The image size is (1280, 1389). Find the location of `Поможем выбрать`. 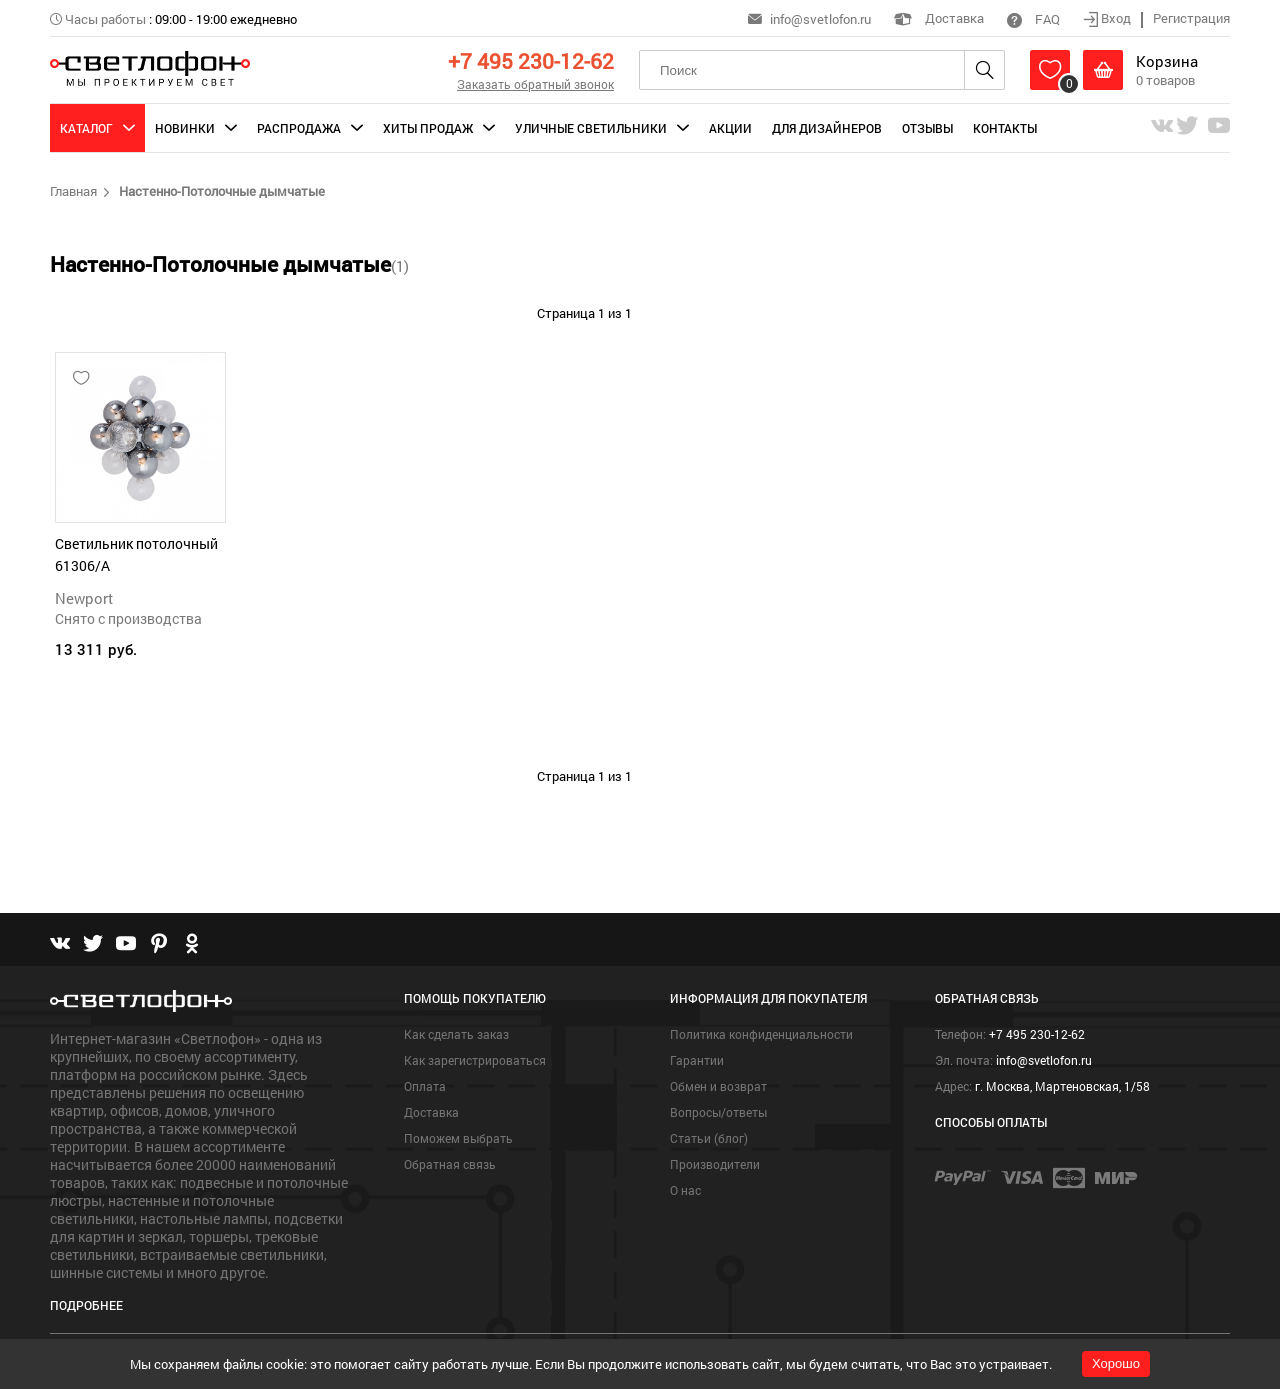

Поможем выбрать is located at coordinates (458, 1138).